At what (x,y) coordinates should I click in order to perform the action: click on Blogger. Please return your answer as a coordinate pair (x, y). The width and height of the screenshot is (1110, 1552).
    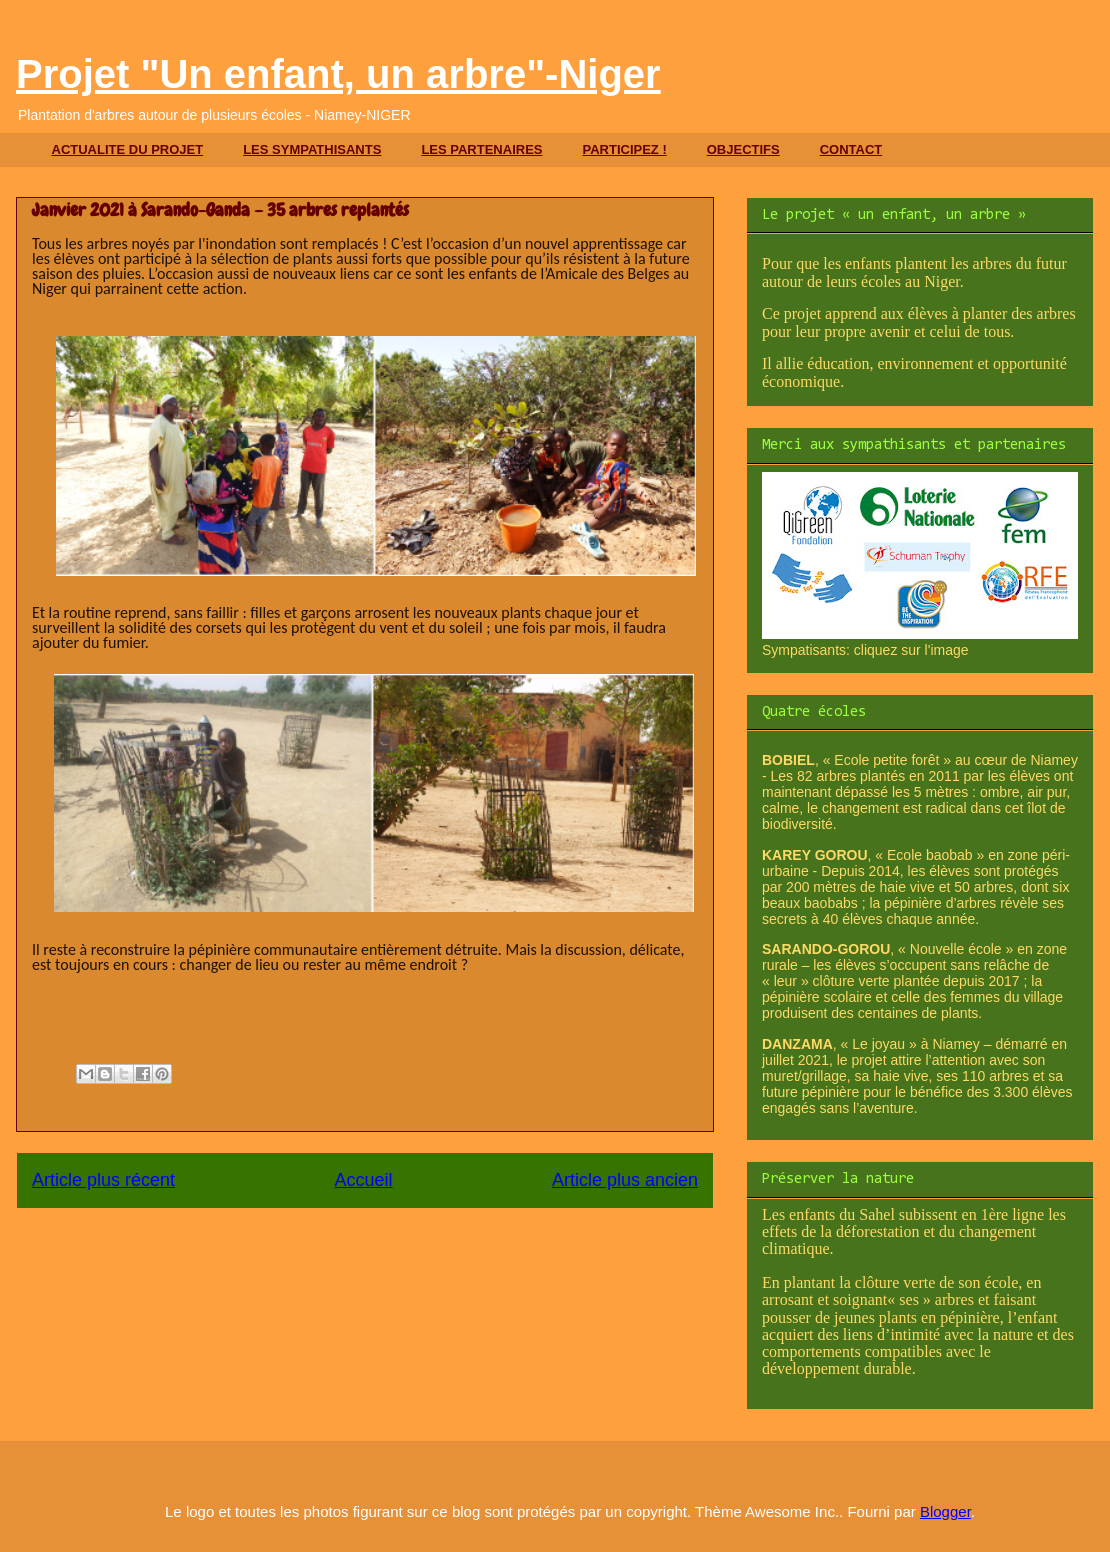
    Looking at the image, I should click on (945, 1511).